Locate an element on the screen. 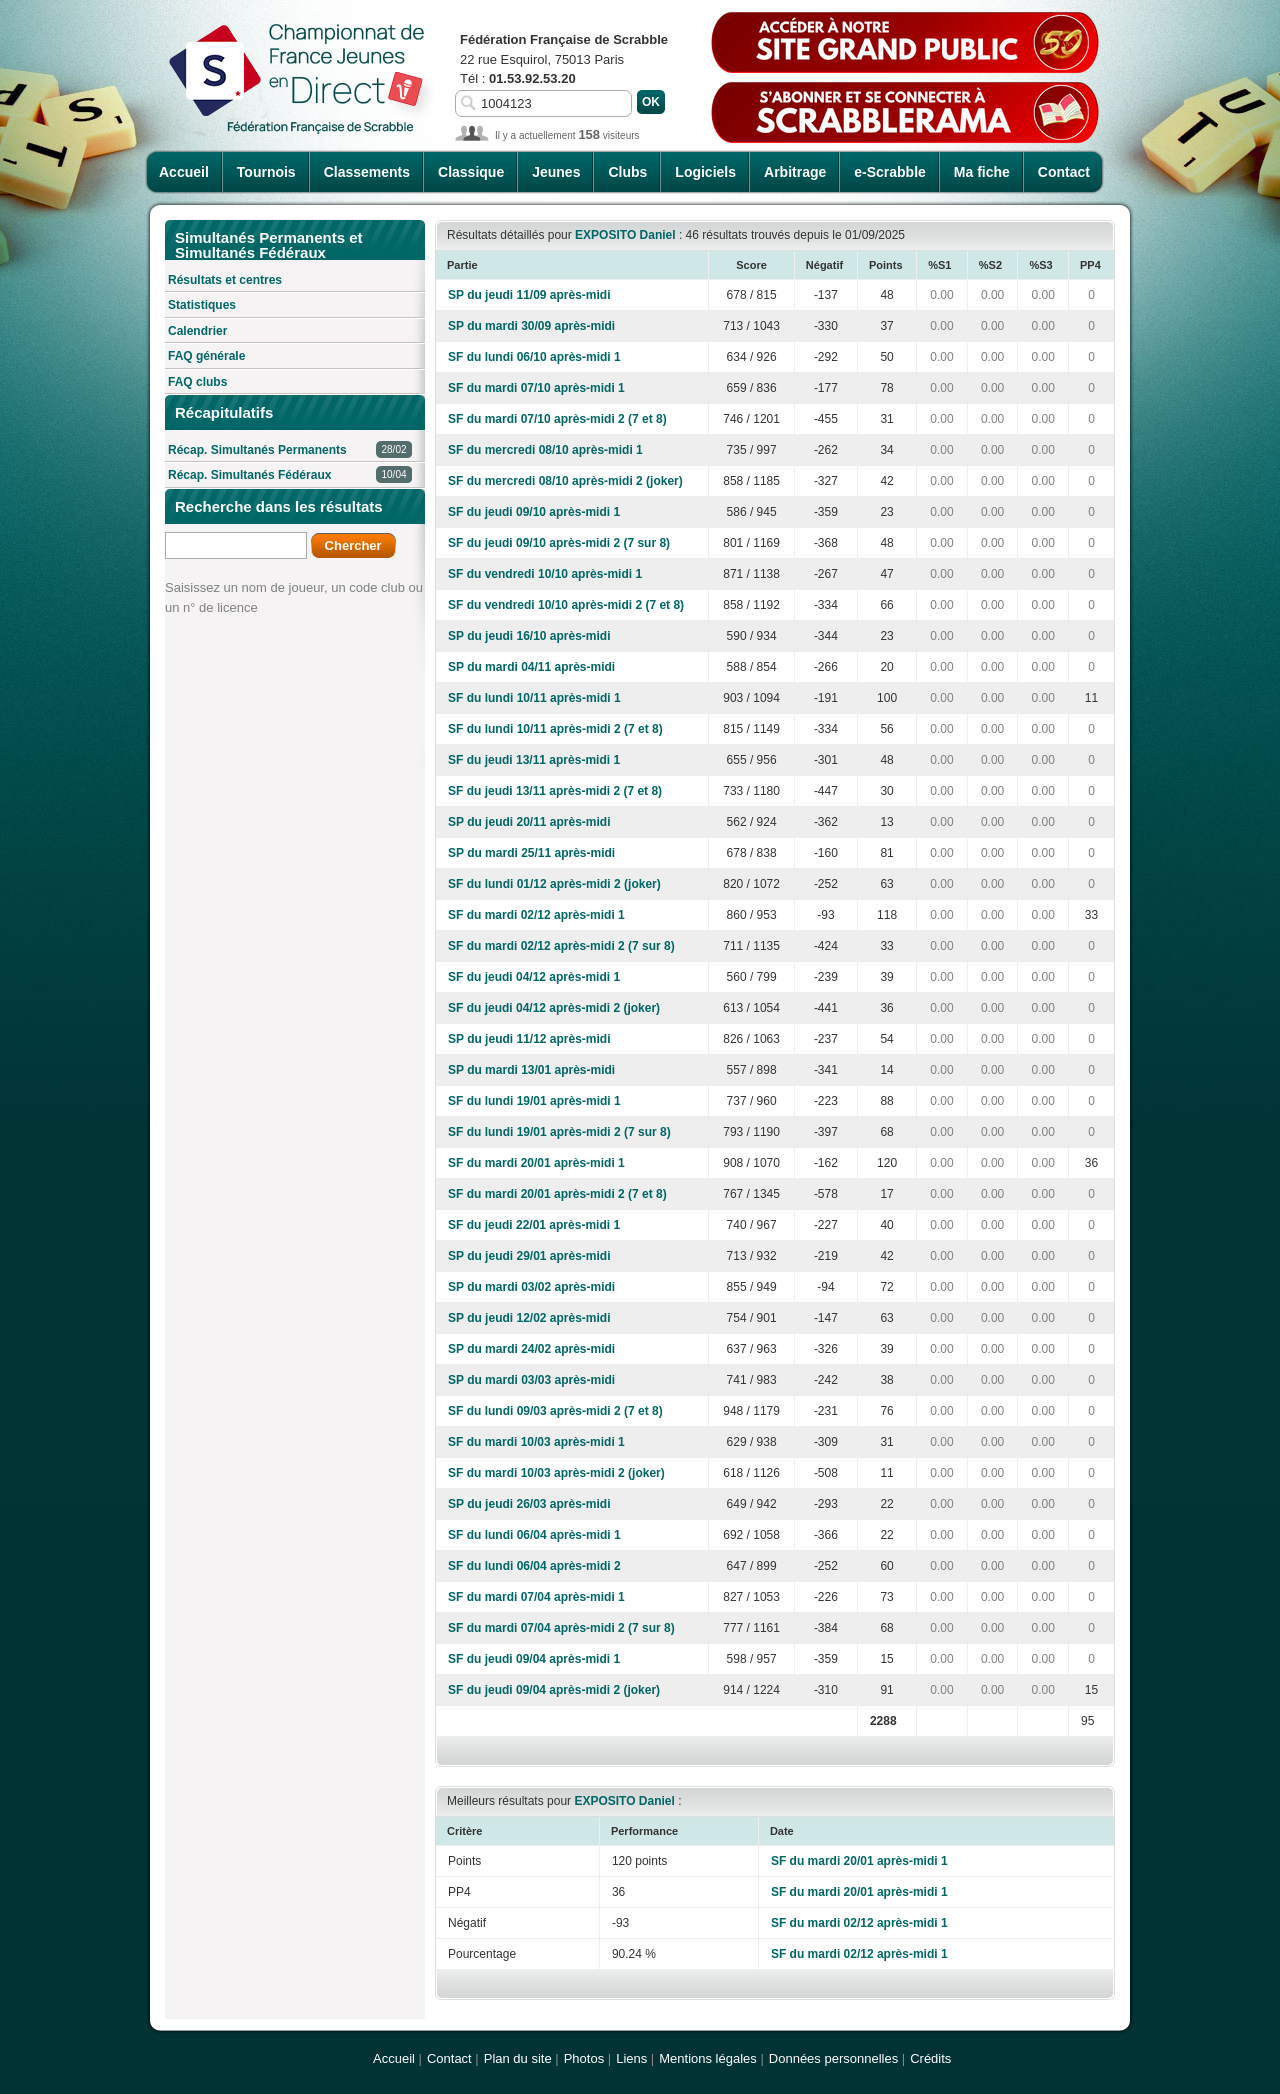 Image resolution: width=1280 pixels, height=2094 pixels. SF du lundi 06/04 après-midi 1 is located at coordinates (534, 1535).